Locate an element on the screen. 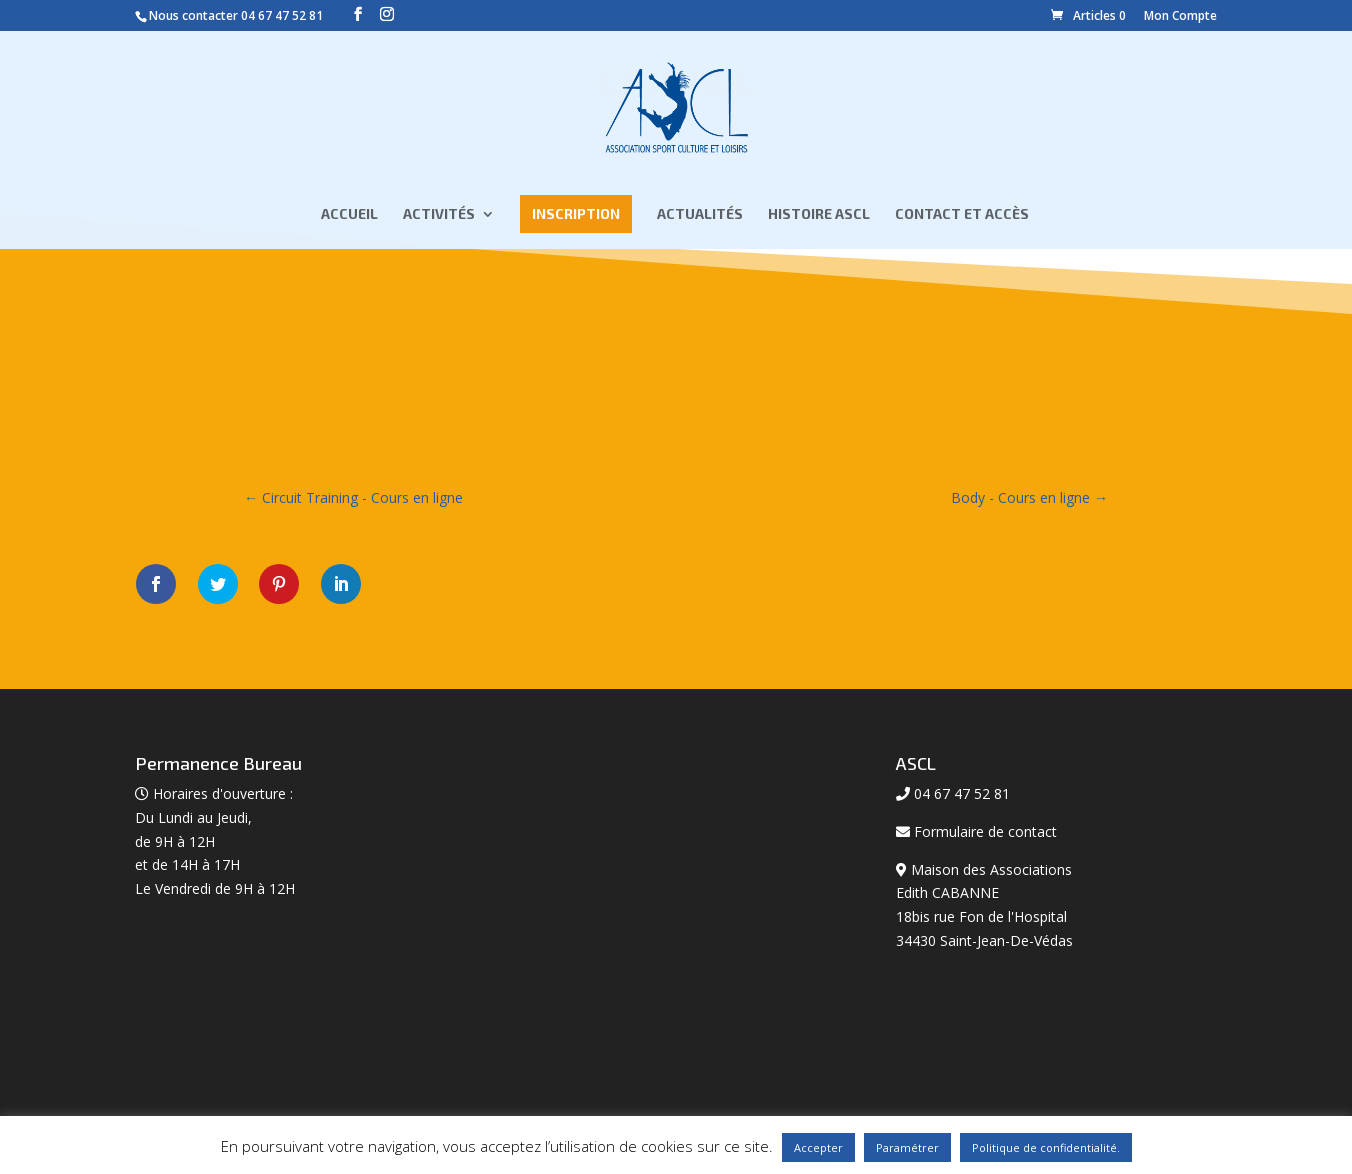 This screenshot has width=1352, height=1174. Contact et Accès is located at coordinates (962, 214).